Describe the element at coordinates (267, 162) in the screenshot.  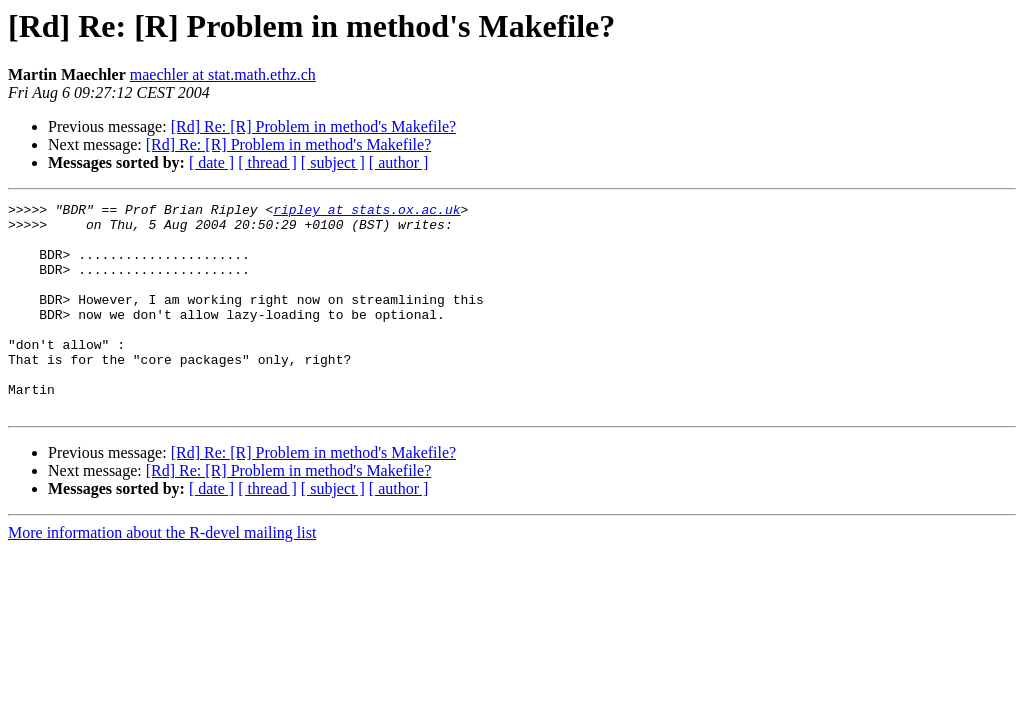
I see `[ thread ]` at that location.